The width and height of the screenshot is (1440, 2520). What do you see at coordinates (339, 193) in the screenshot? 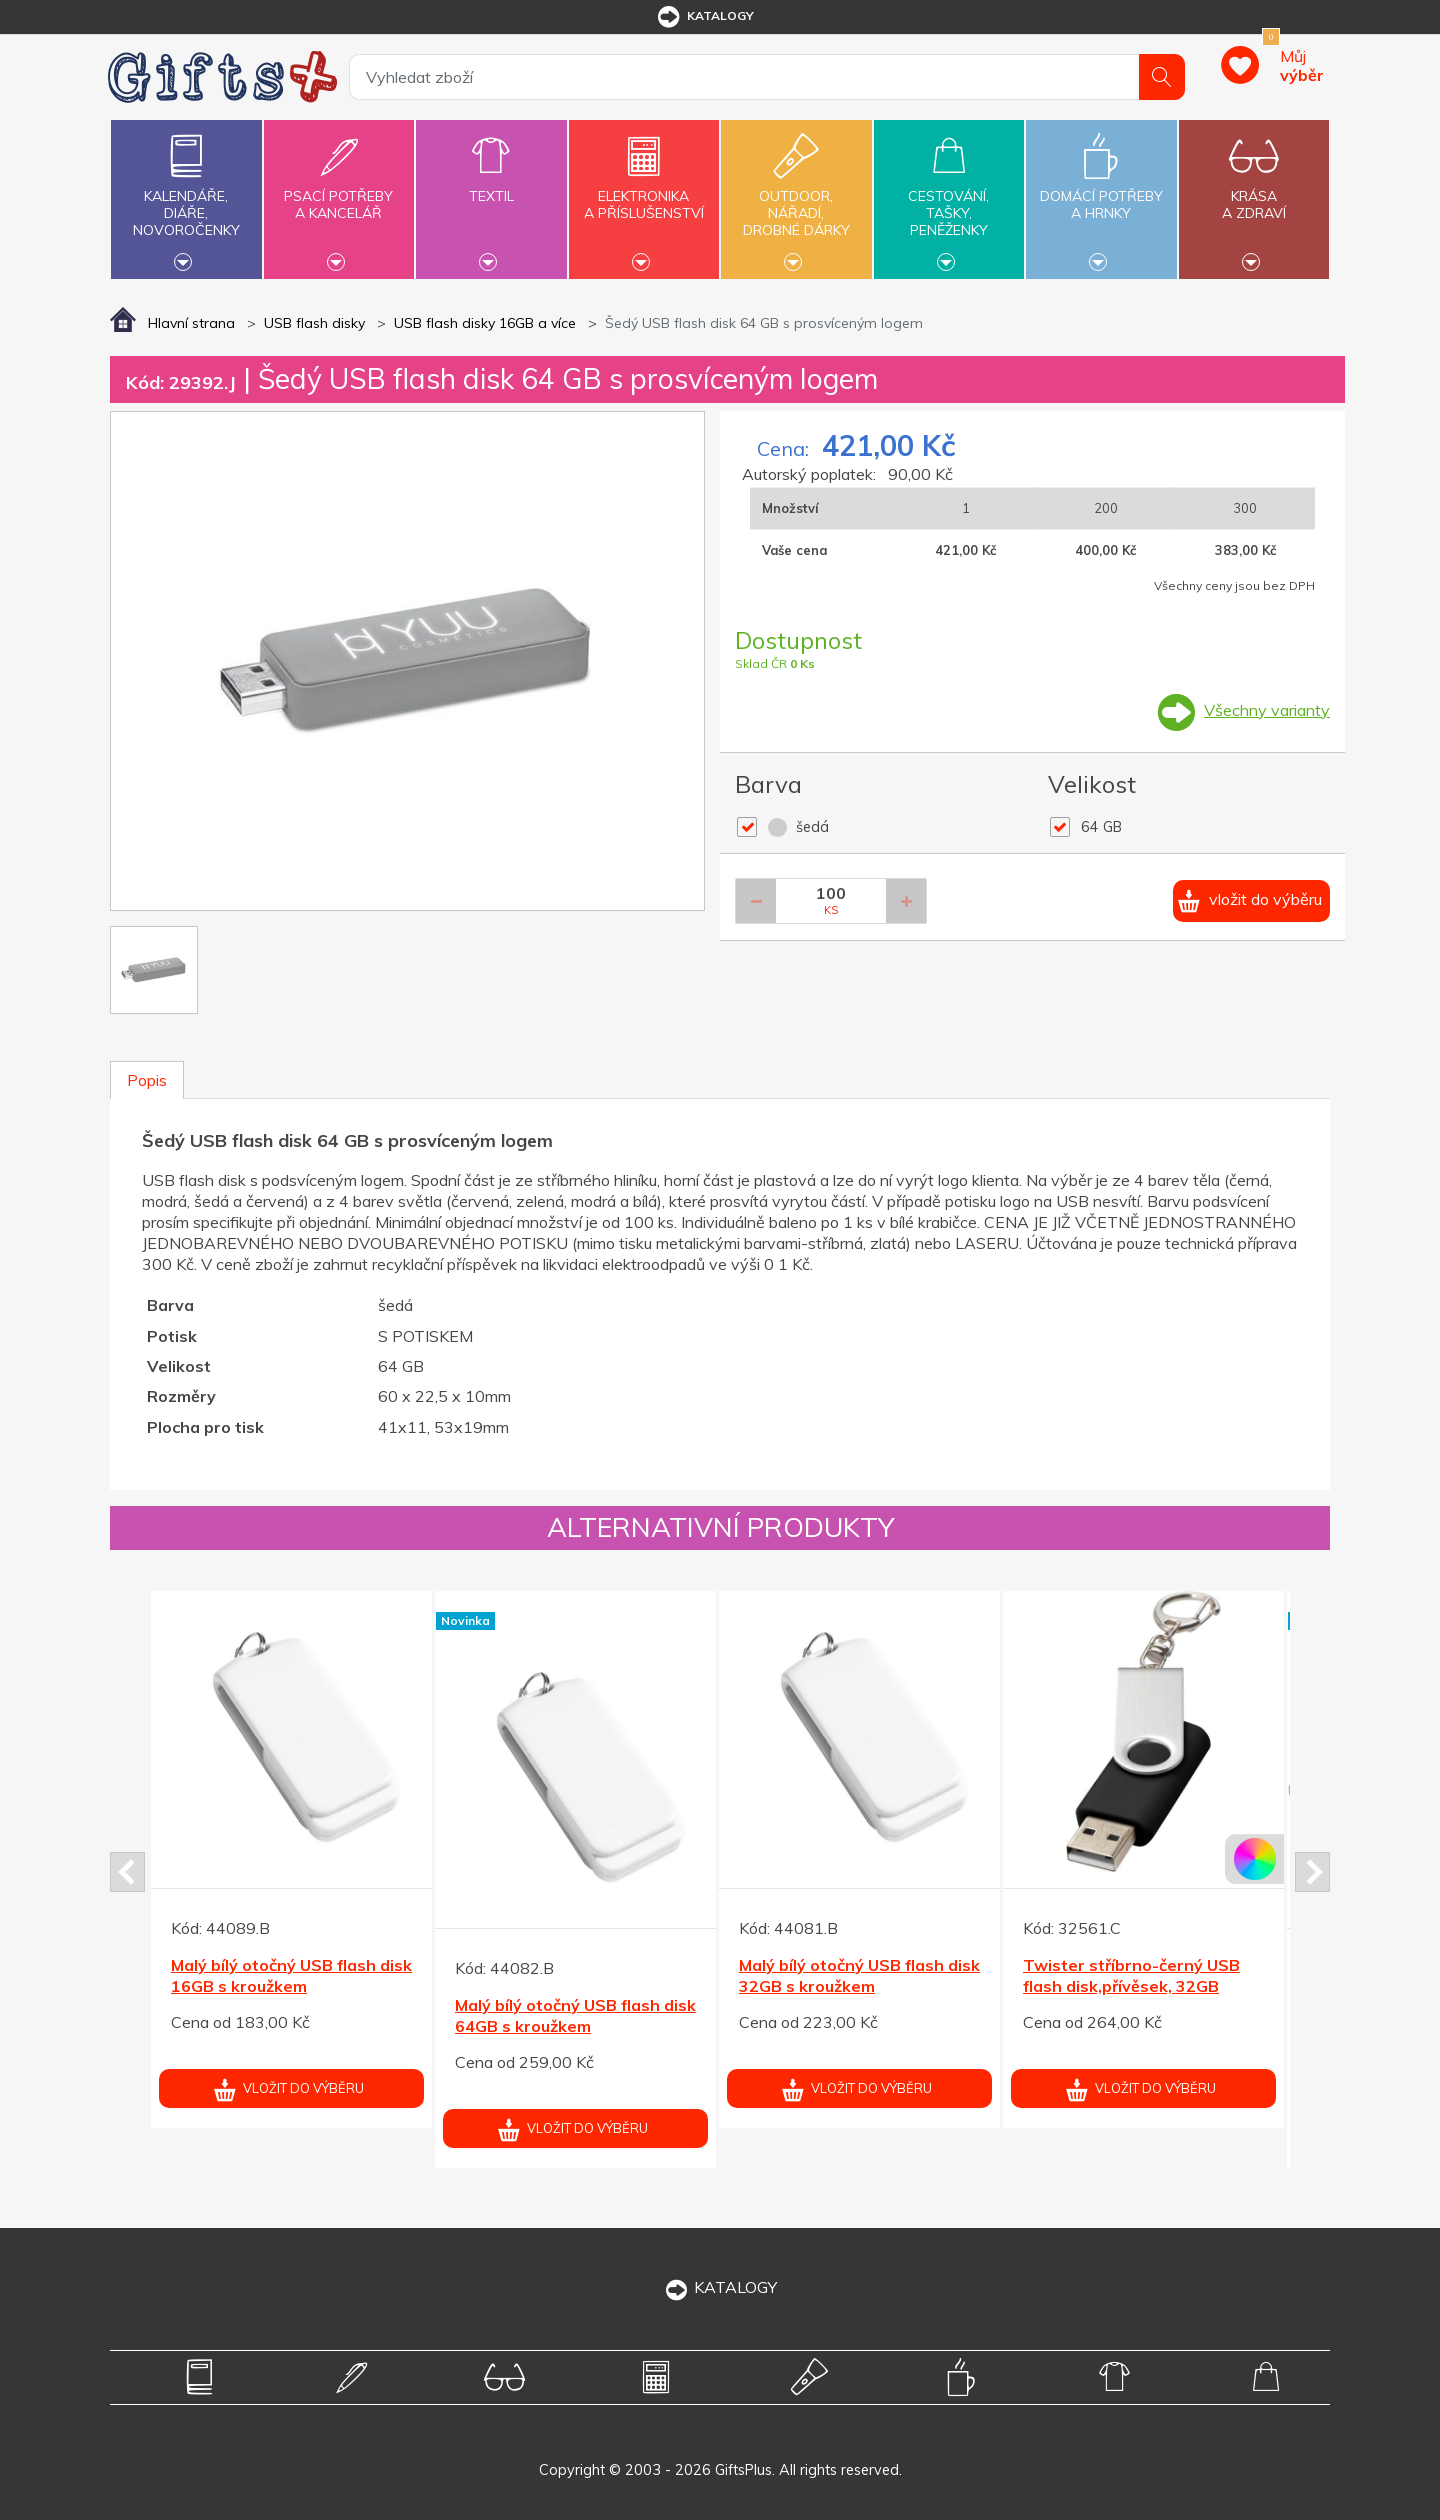
I see `Psací potřebya kancelář` at bounding box center [339, 193].